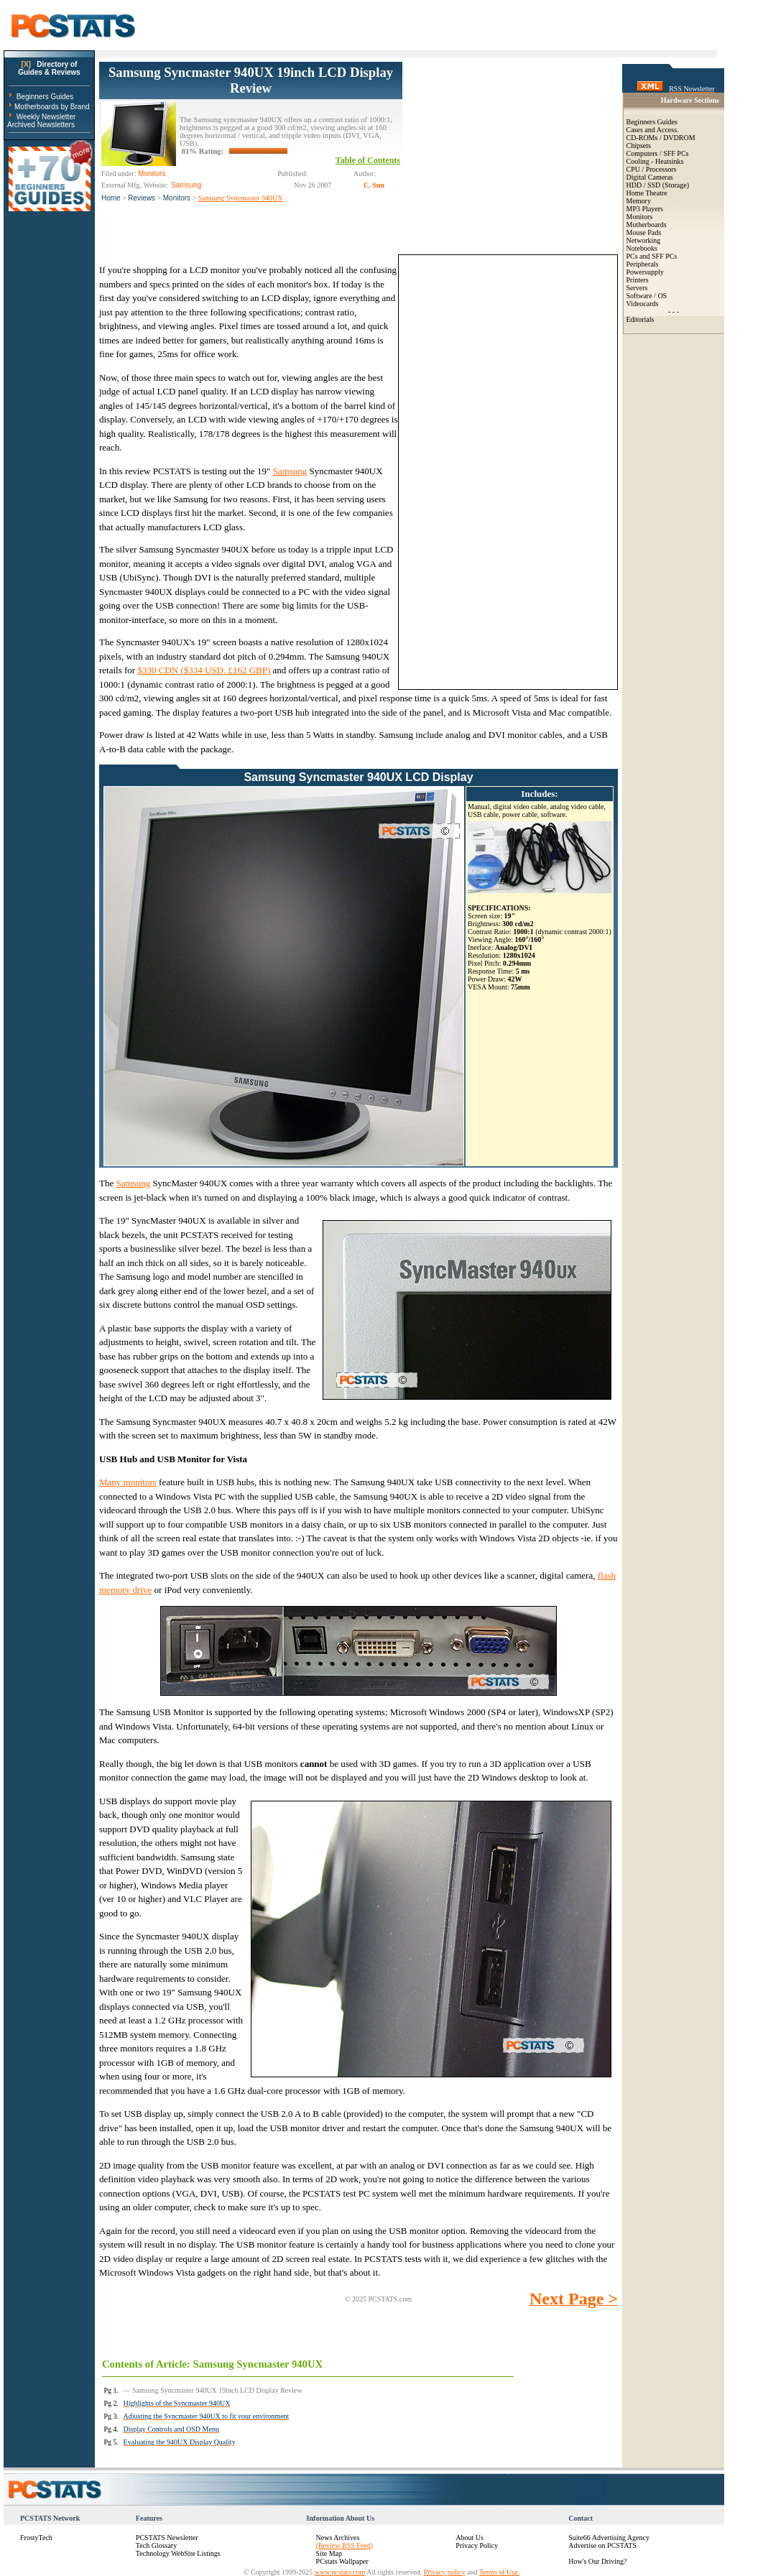 The width and height of the screenshot is (763, 2576). What do you see at coordinates (156, 2545) in the screenshot?
I see `Tech Glossary` at bounding box center [156, 2545].